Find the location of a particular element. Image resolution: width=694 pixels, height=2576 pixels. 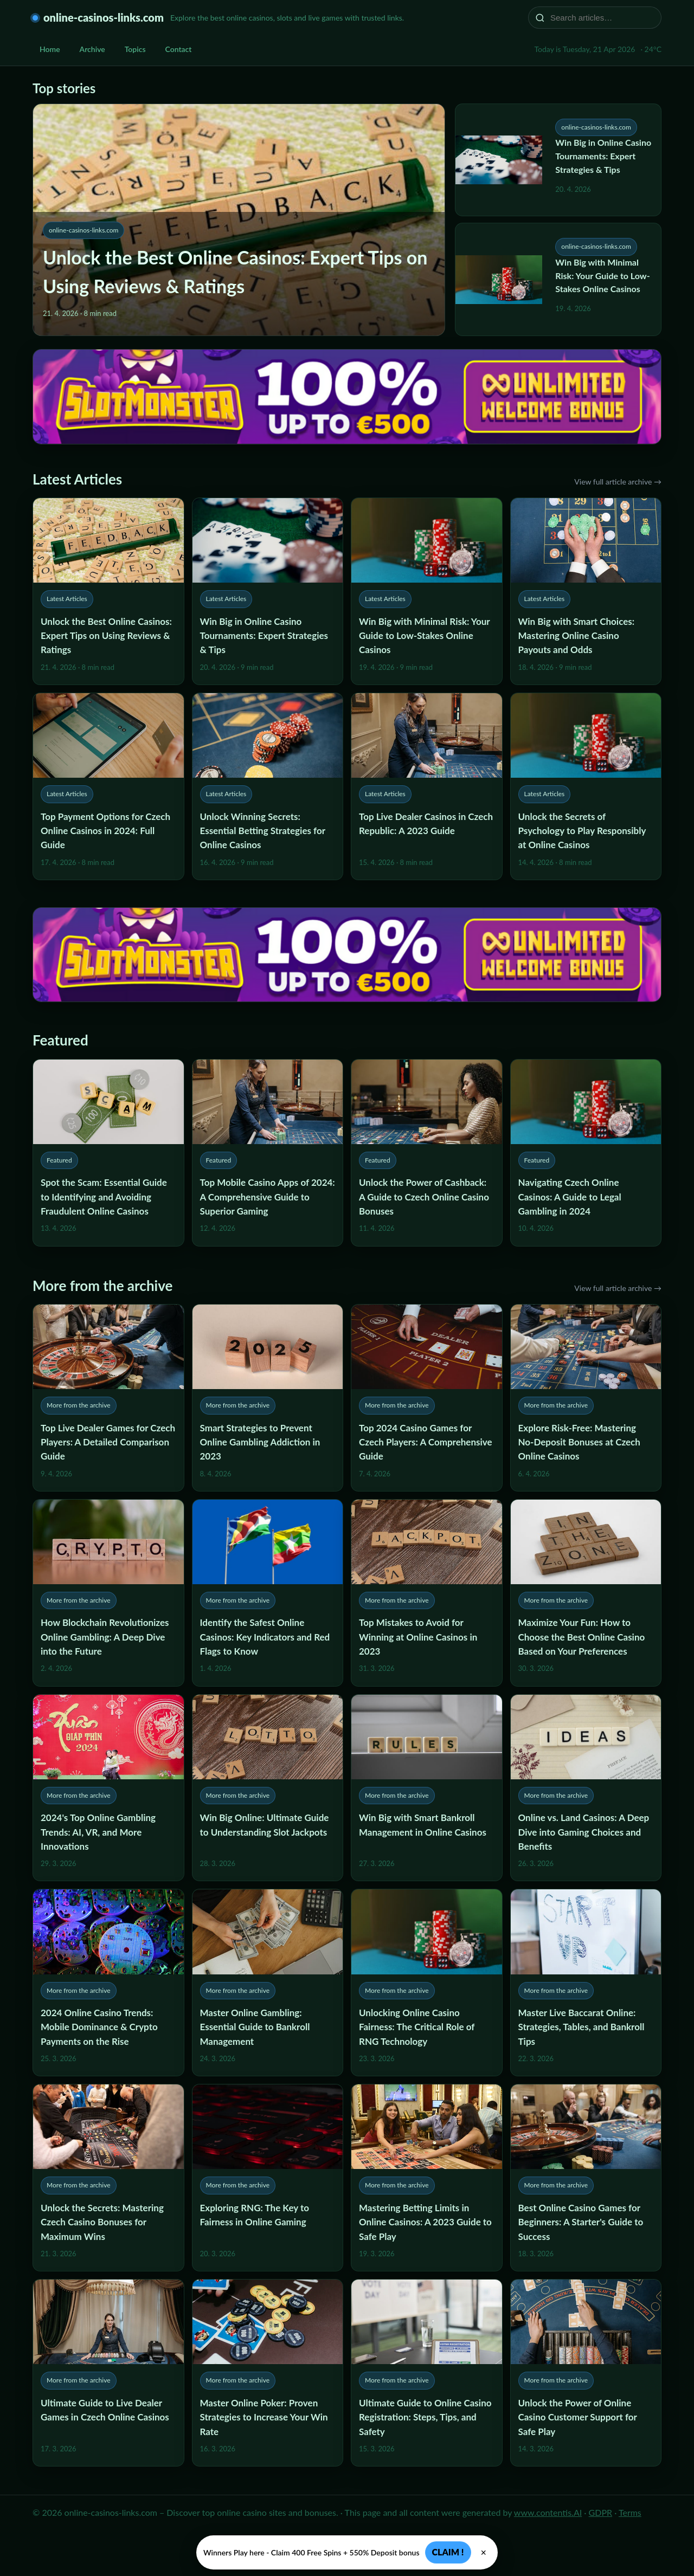

Win Big with Minimal Risk: Your Guide to Low-Stakes Online Casinos is located at coordinates (602, 275).